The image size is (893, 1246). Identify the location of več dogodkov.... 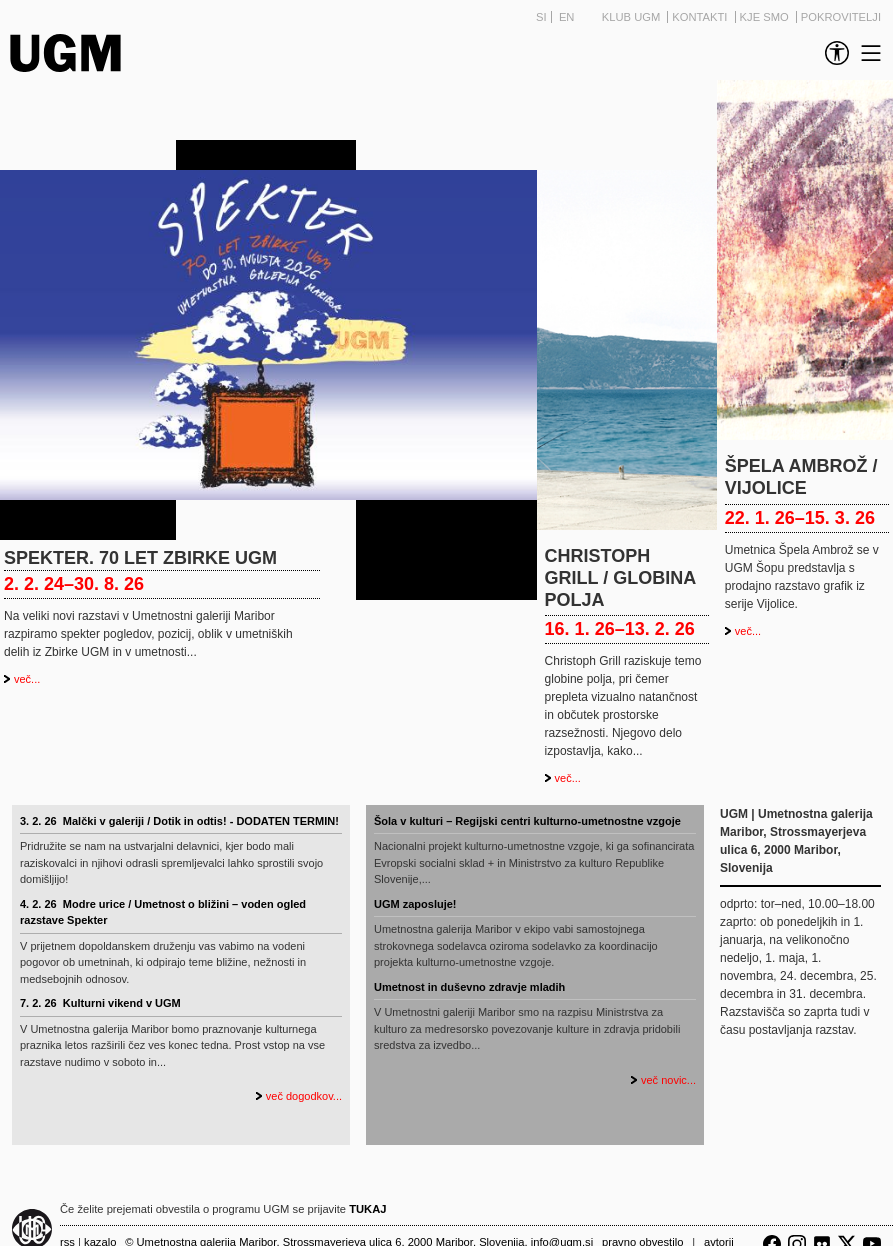
(304, 1096).